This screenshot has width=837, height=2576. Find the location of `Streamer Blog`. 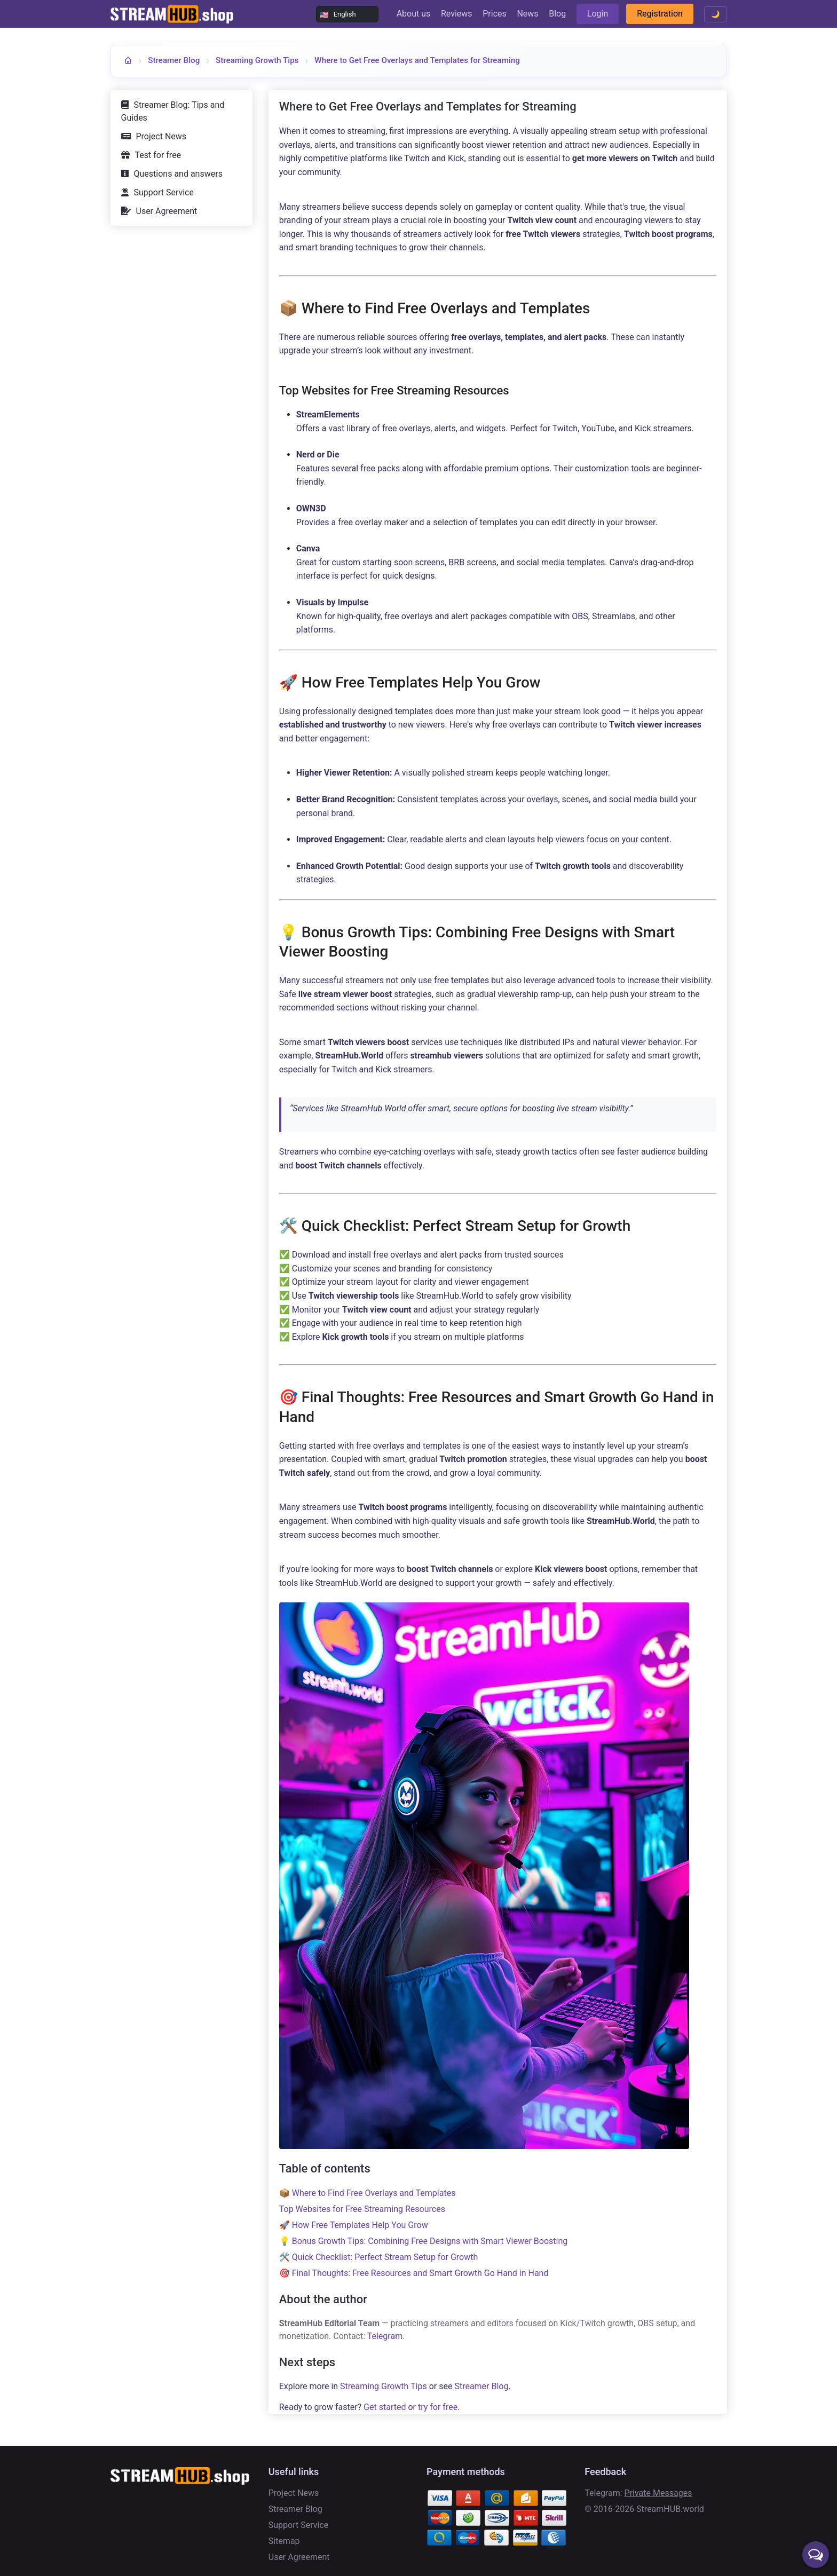

Streamer Blog is located at coordinates (174, 60).